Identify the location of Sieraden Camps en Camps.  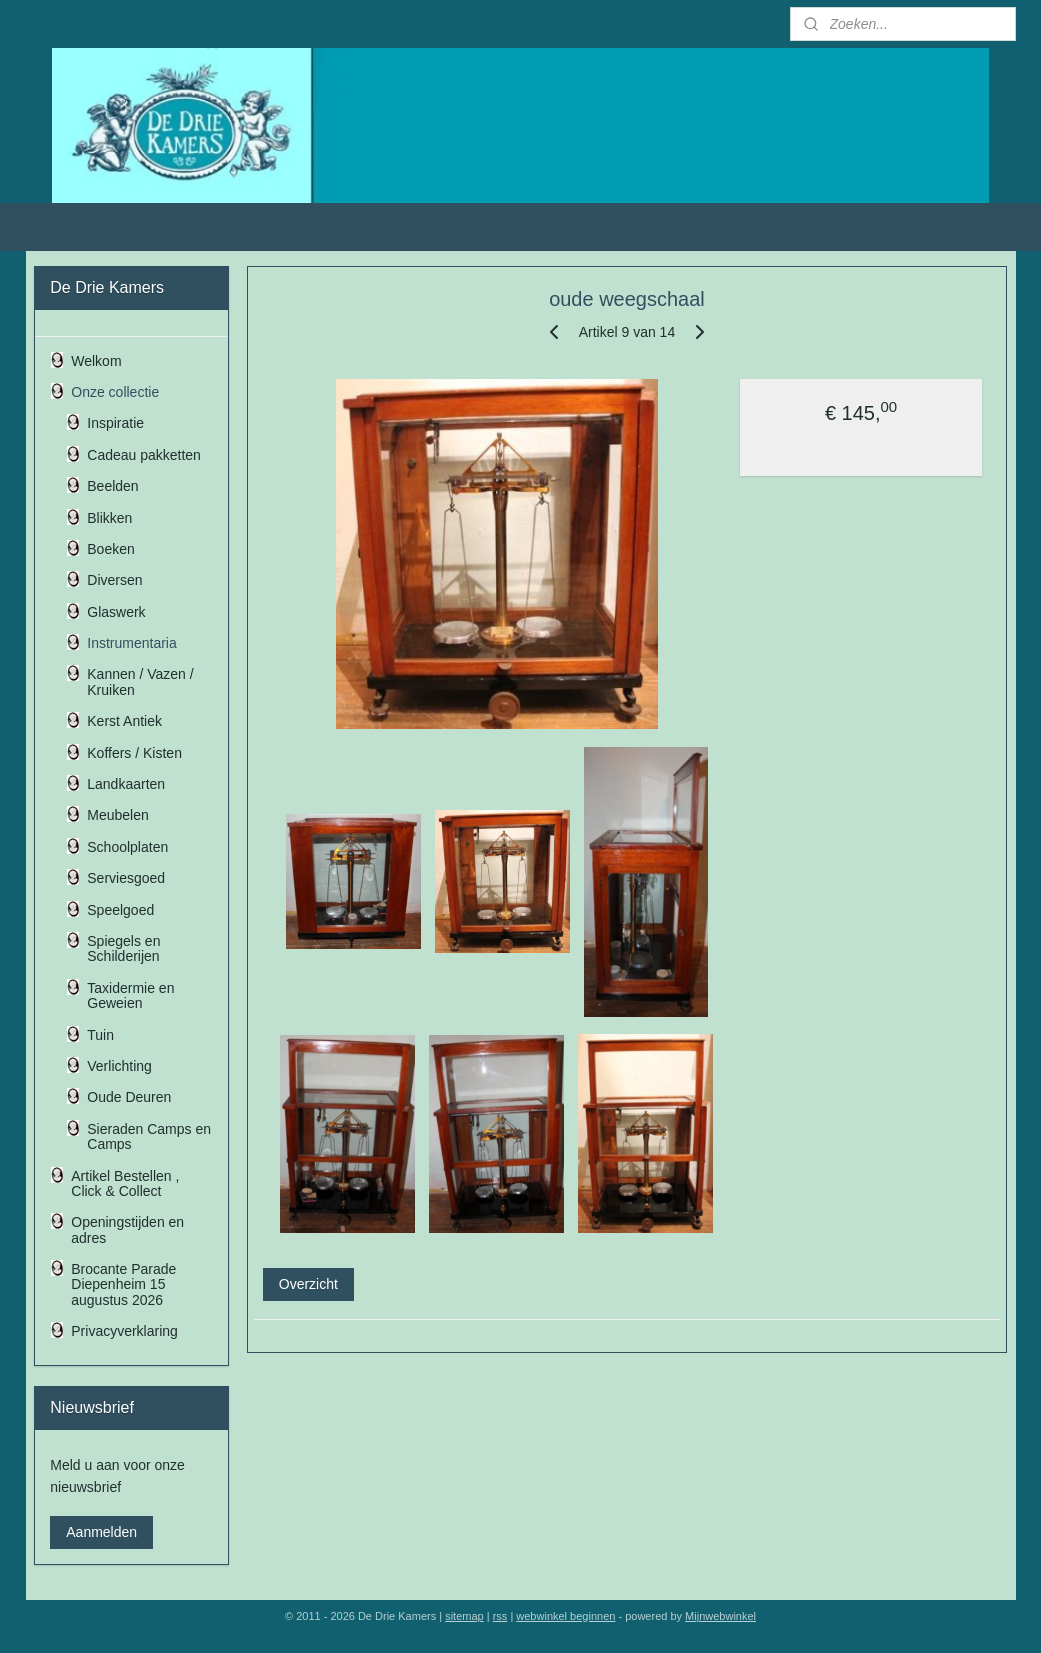
(149, 1136).